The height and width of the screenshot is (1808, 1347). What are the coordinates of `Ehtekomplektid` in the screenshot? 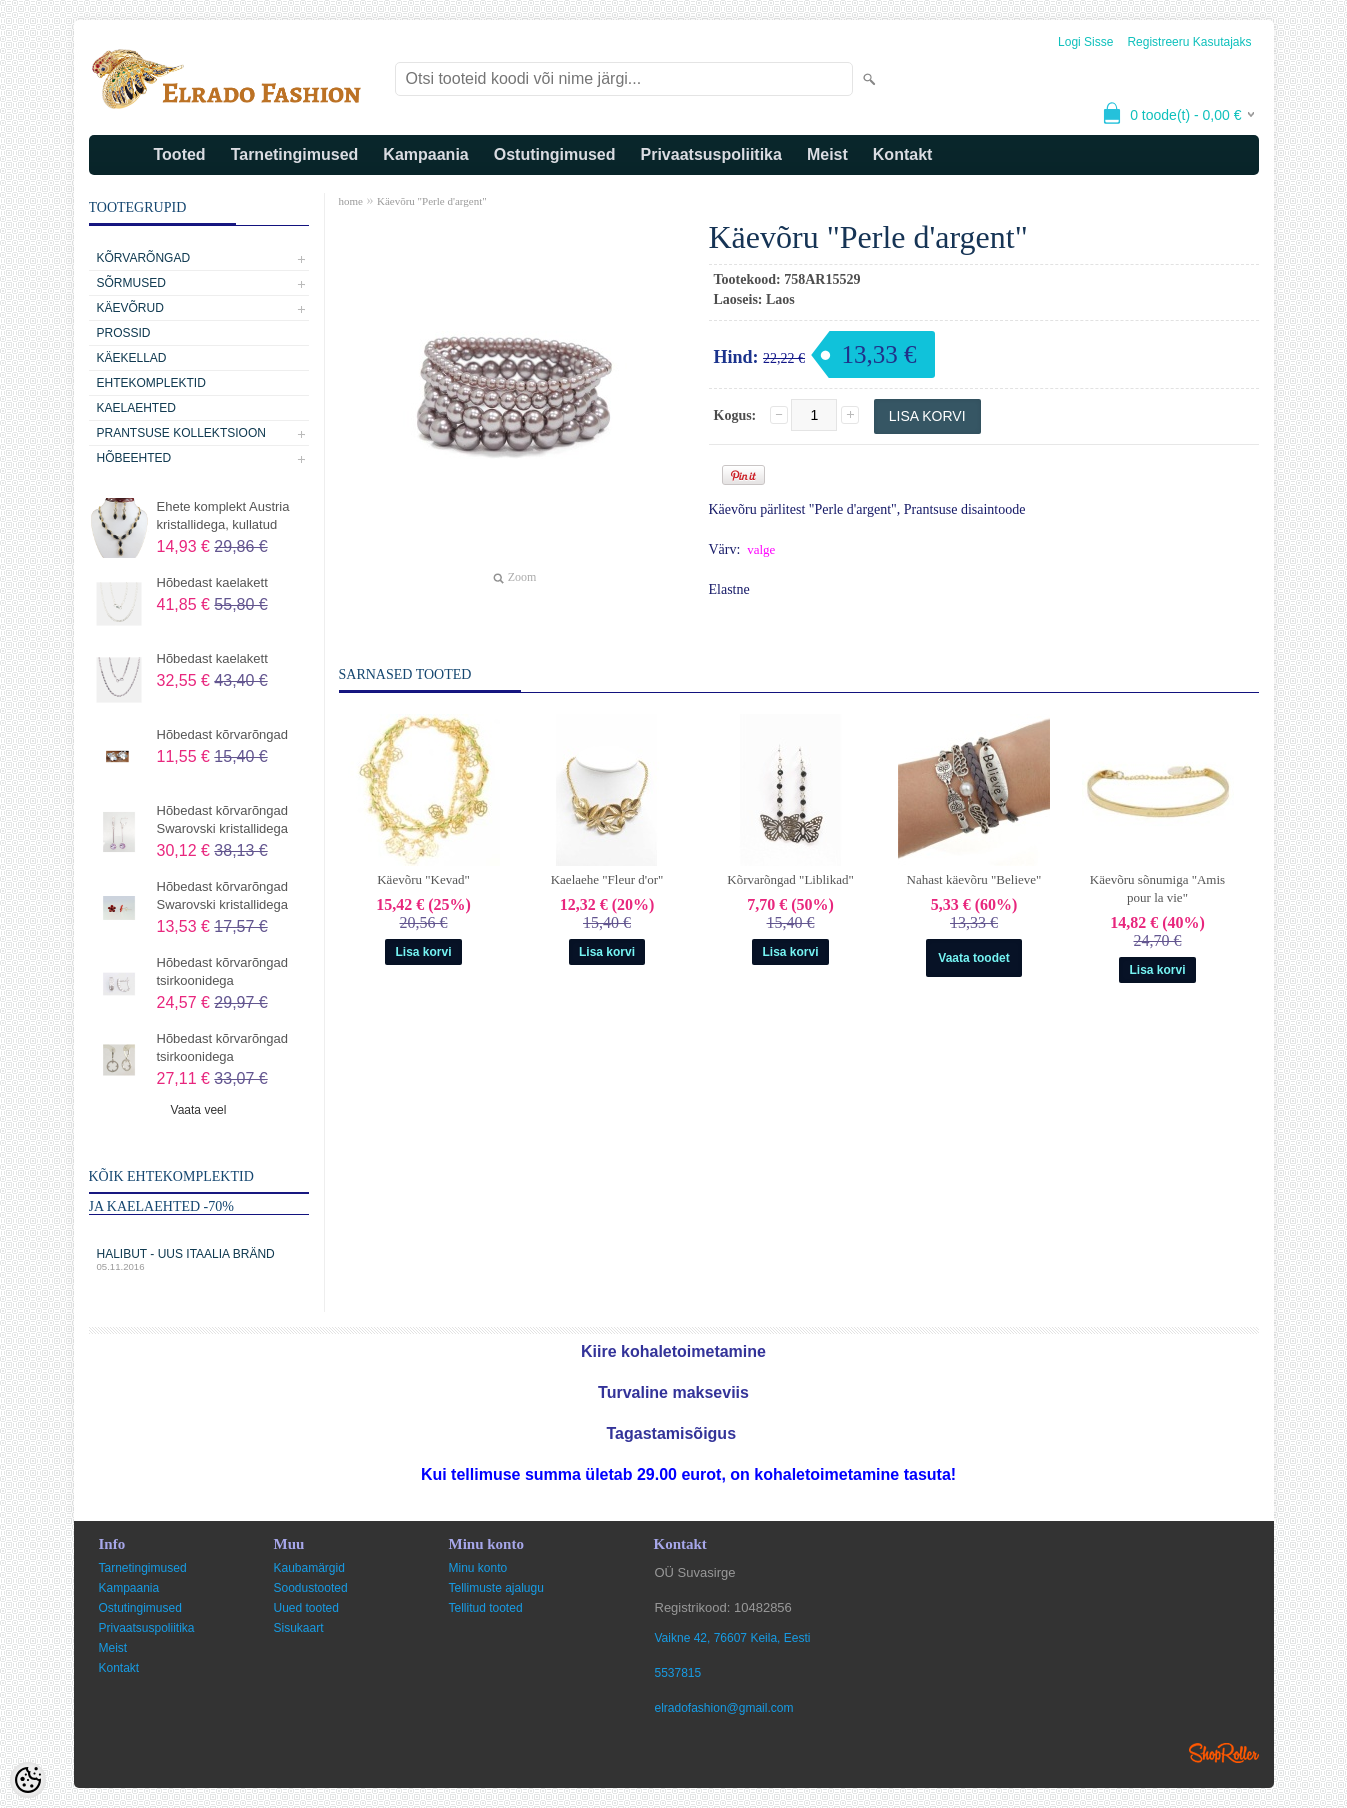 It's located at (151, 383).